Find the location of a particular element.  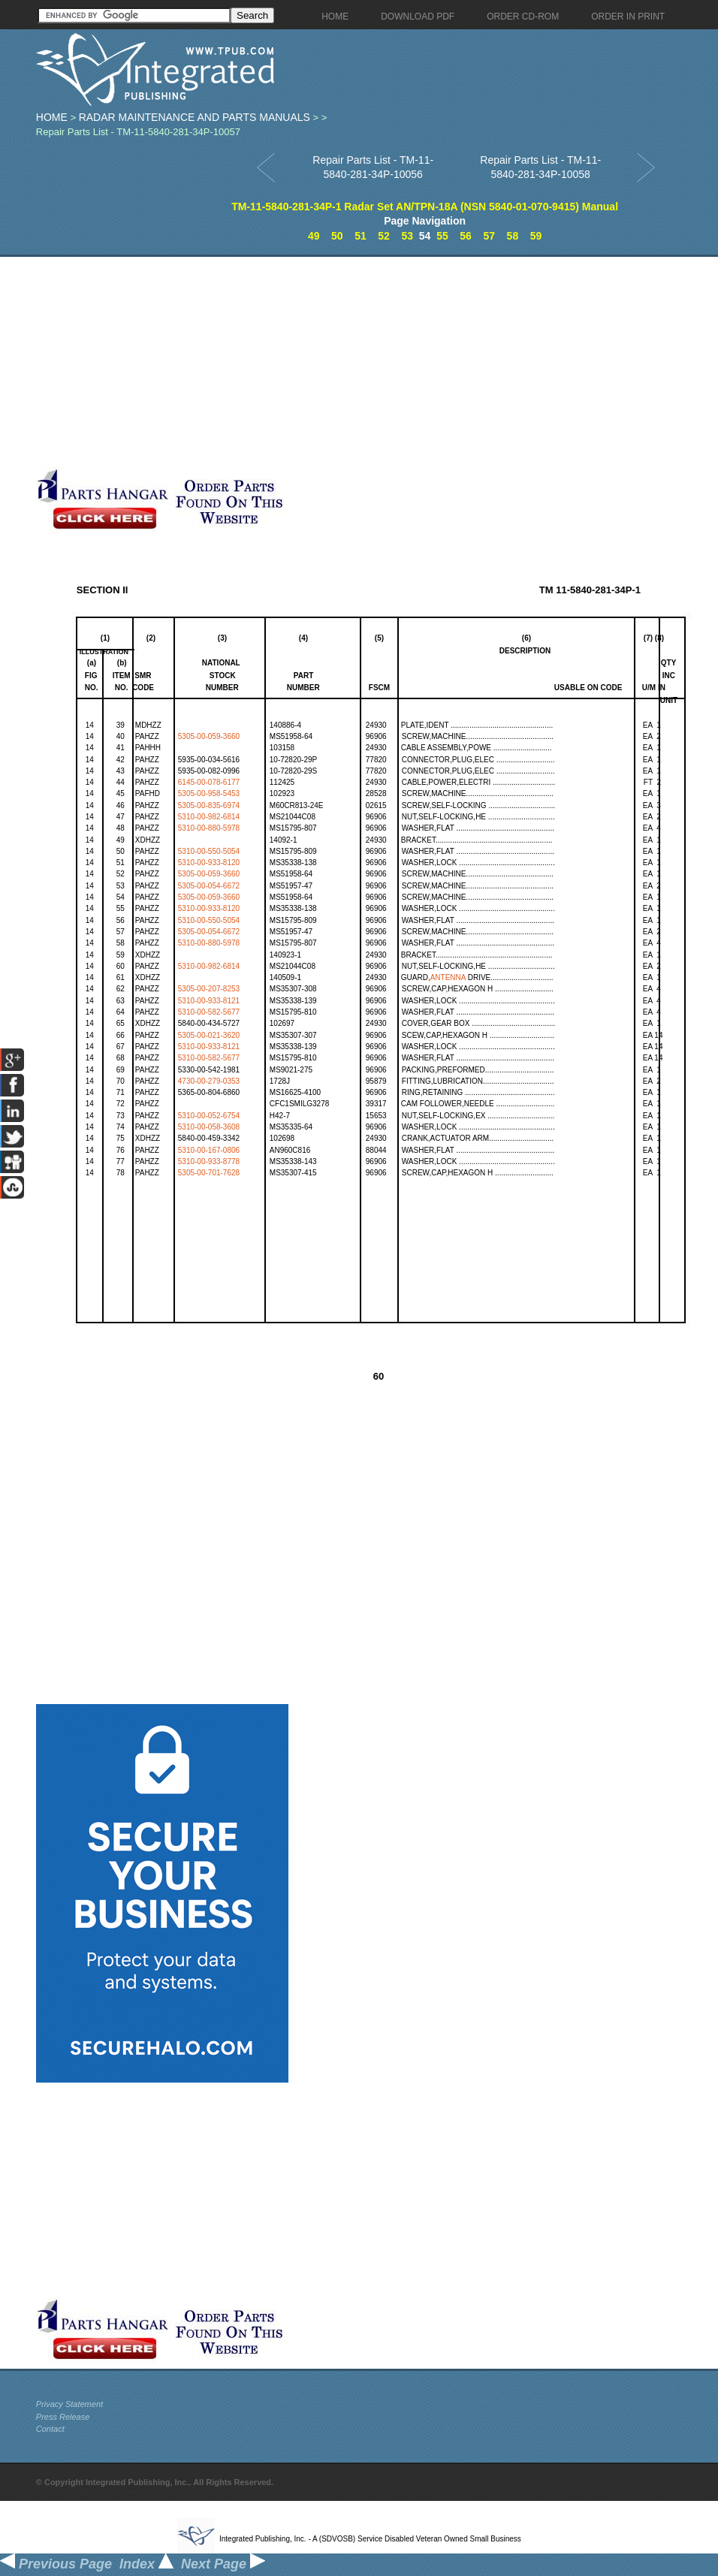

5310-00-933-8121 is located at coordinates (209, 1001).